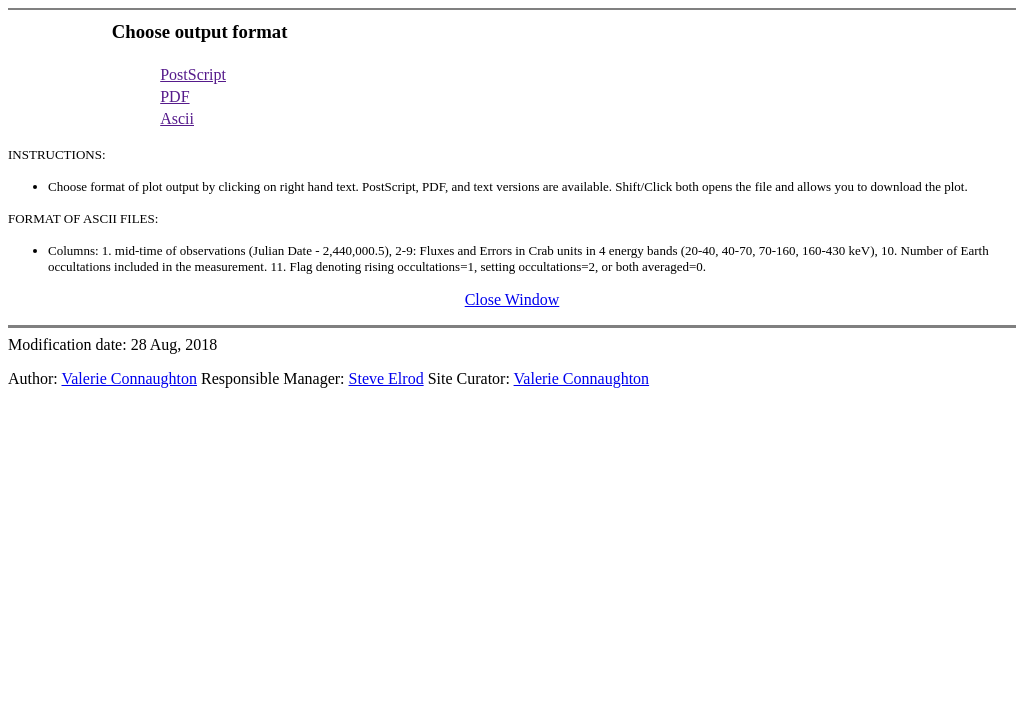  Describe the element at coordinates (512, 299) in the screenshot. I see `Close Window` at that location.